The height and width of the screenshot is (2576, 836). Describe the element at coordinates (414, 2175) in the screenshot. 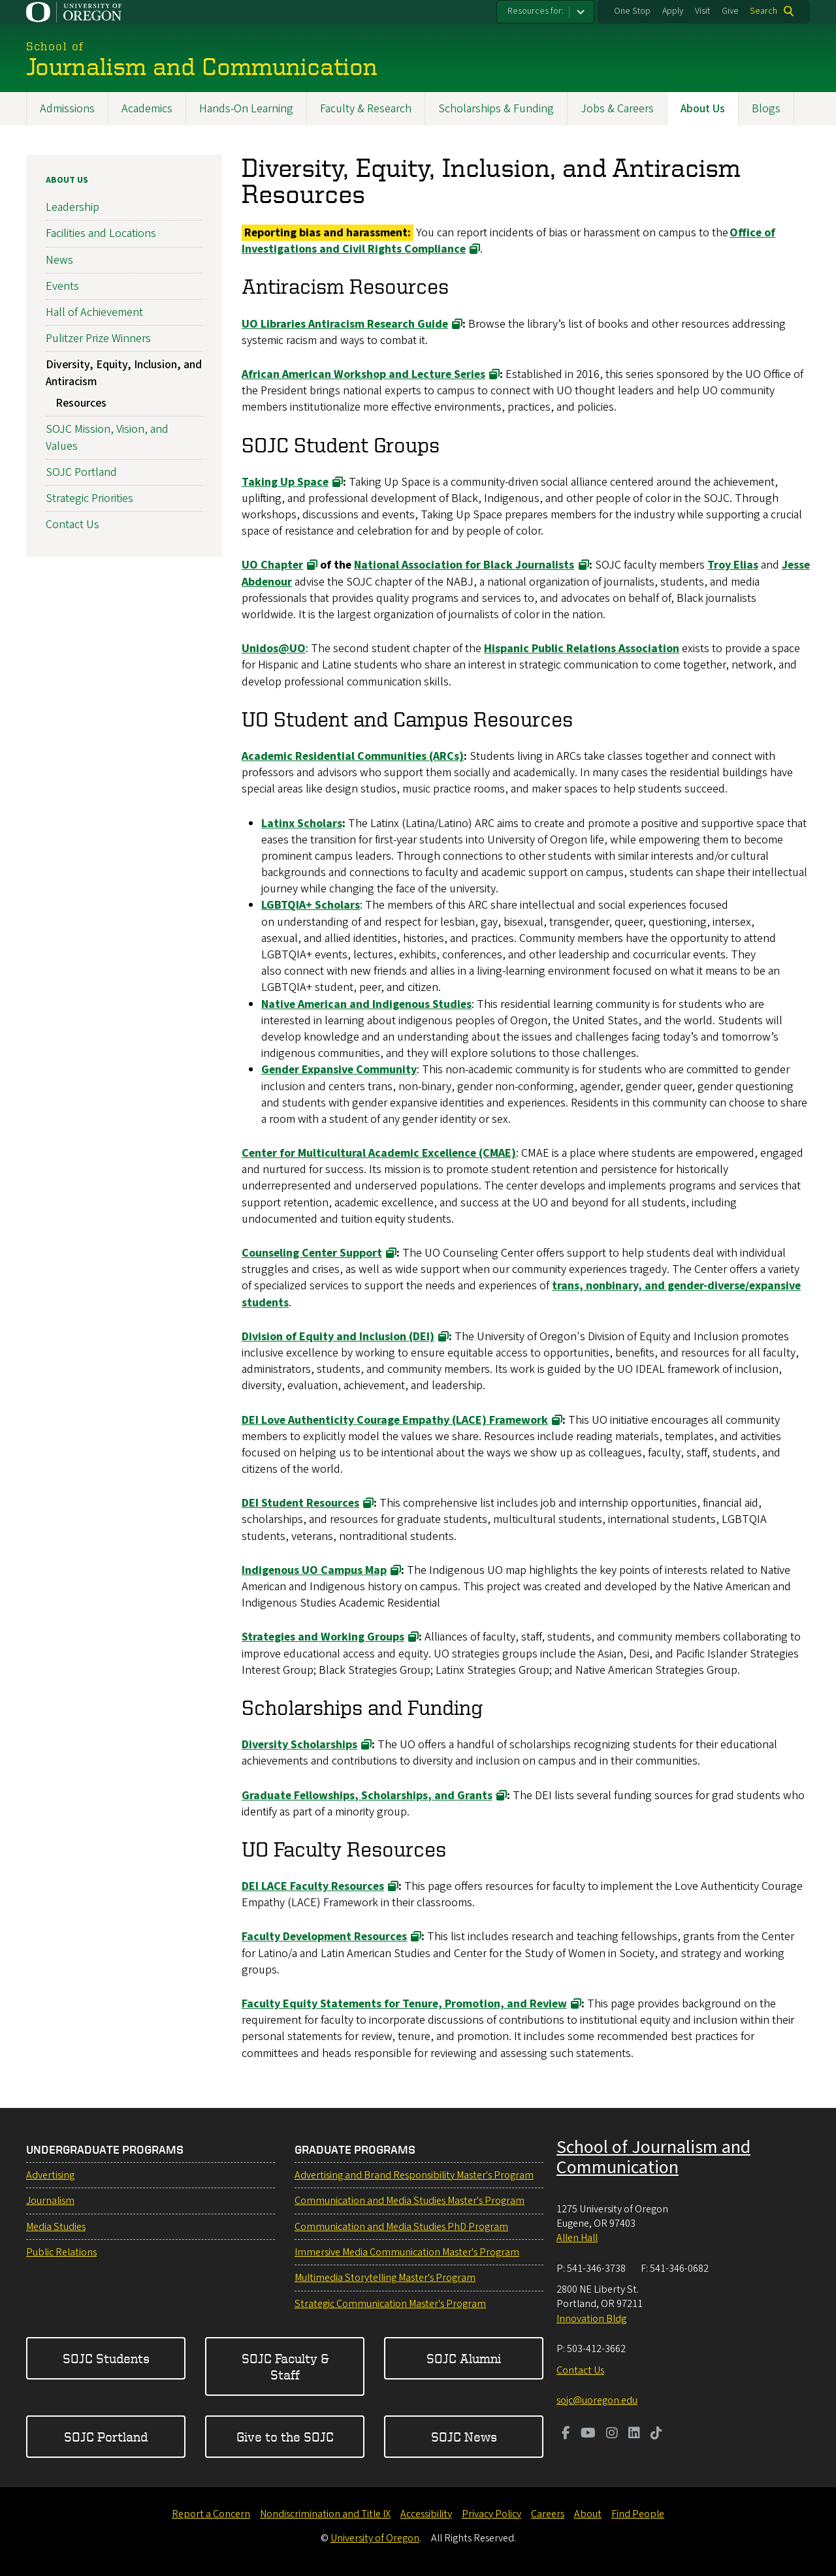

I see `Advertising and Brand Responsibility Master's Program` at that location.